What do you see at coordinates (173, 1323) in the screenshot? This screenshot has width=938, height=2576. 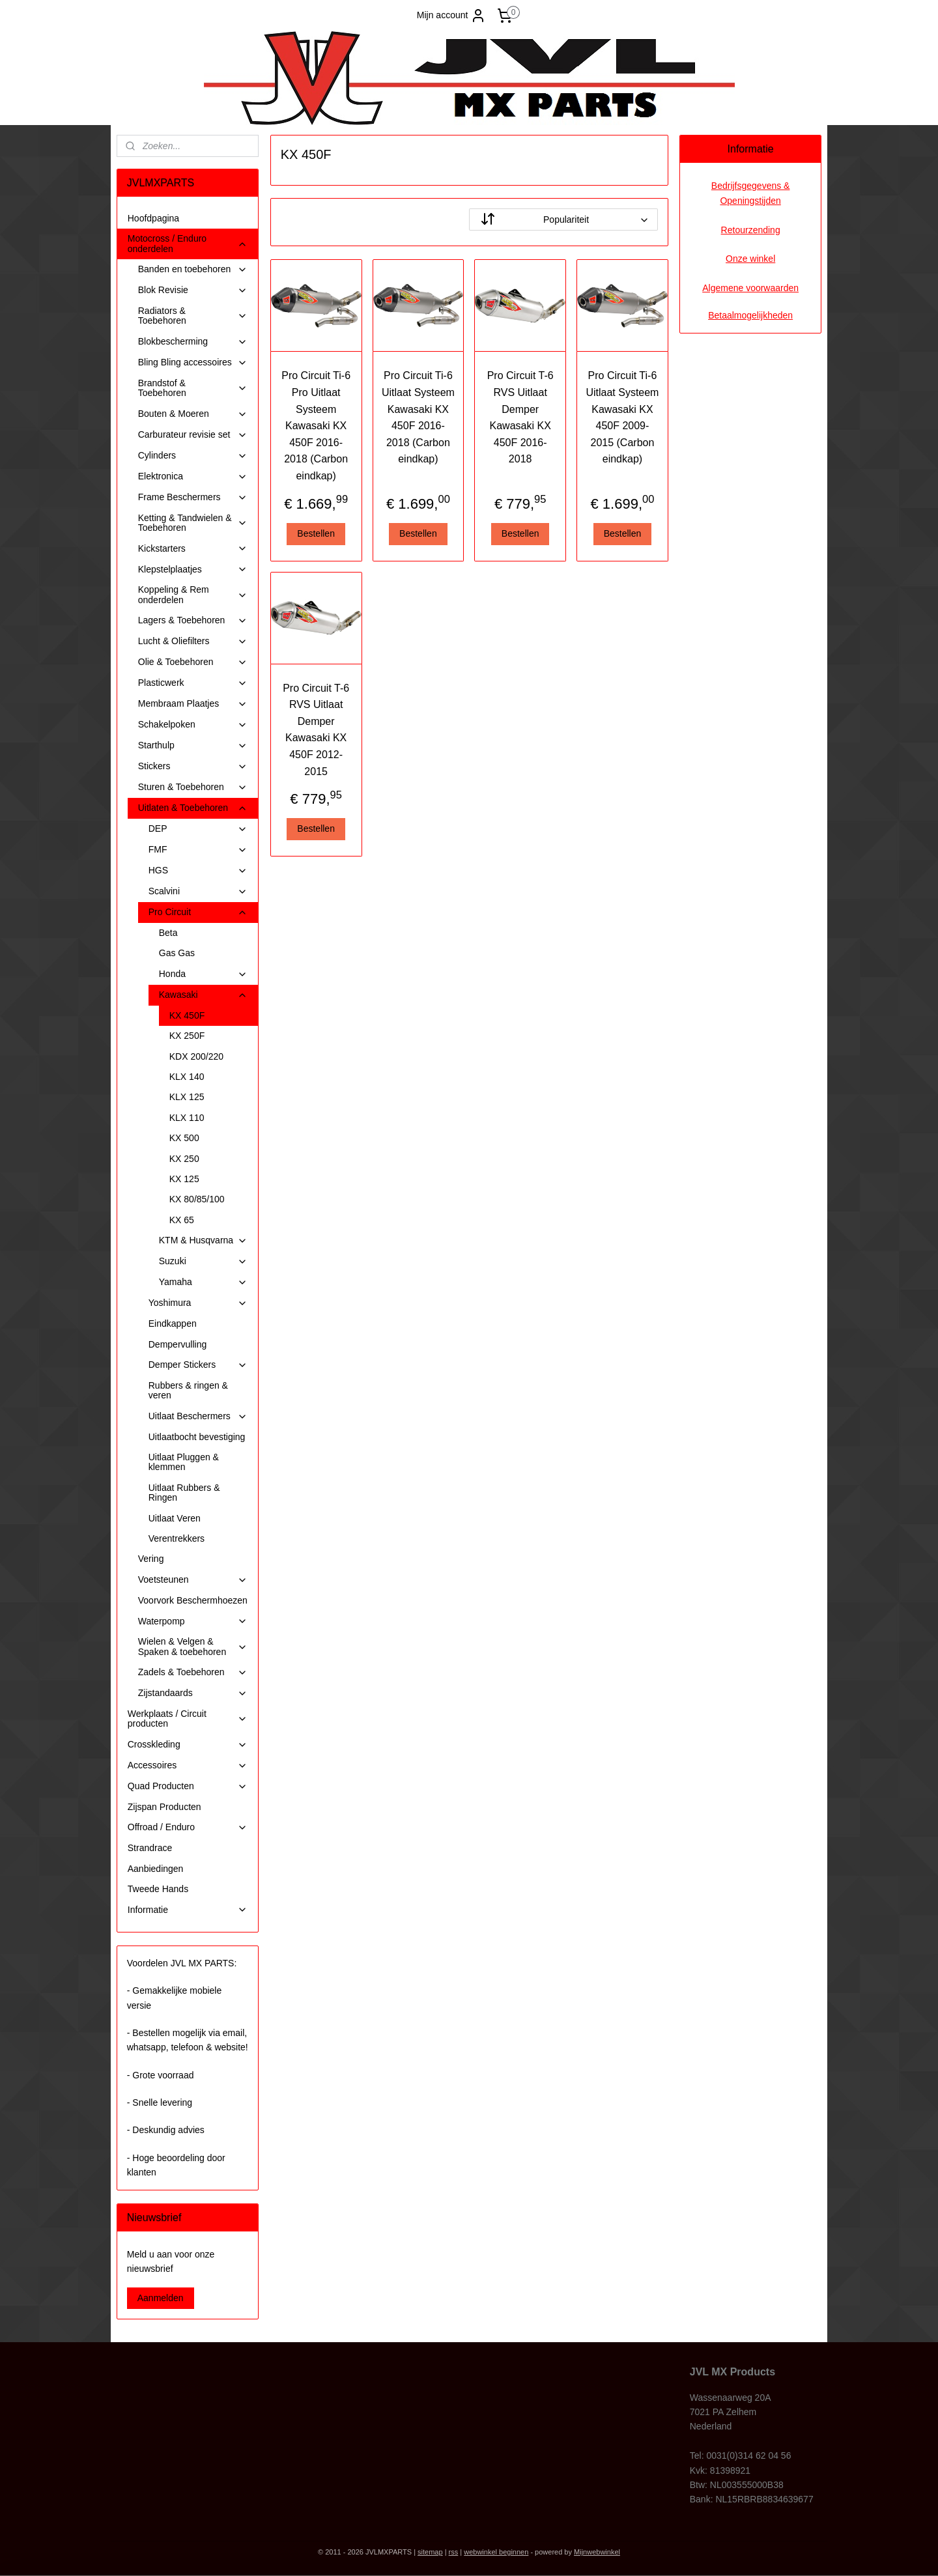 I see `Eindkappen` at bounding box center [173, 1323].